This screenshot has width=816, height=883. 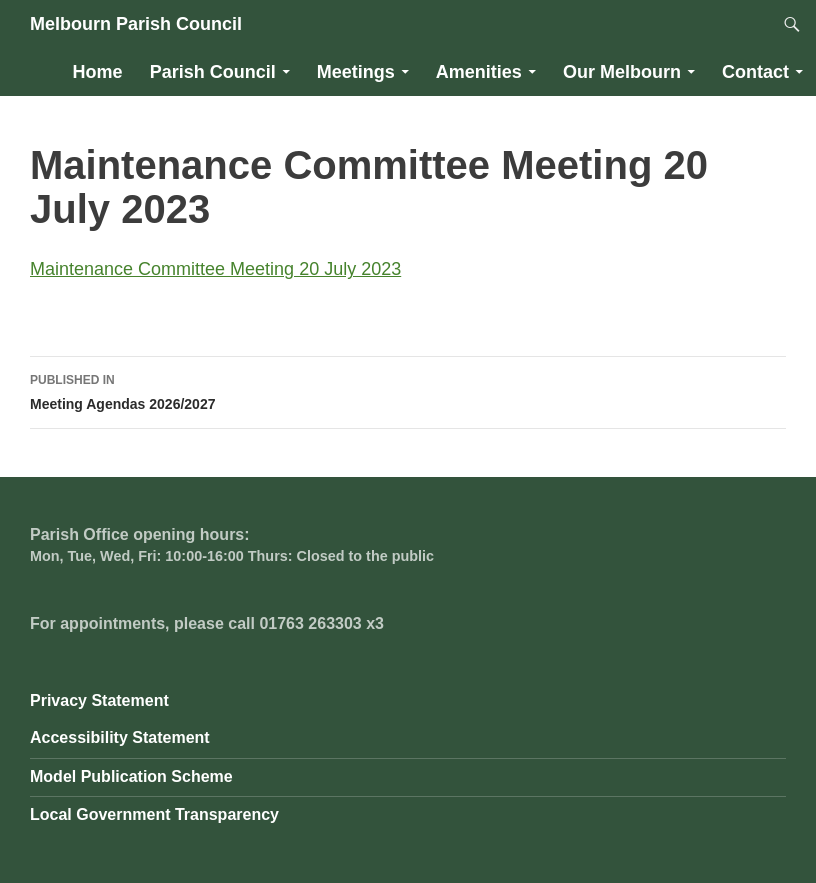 I want to click on Meetings, so click(x=356, y=72).